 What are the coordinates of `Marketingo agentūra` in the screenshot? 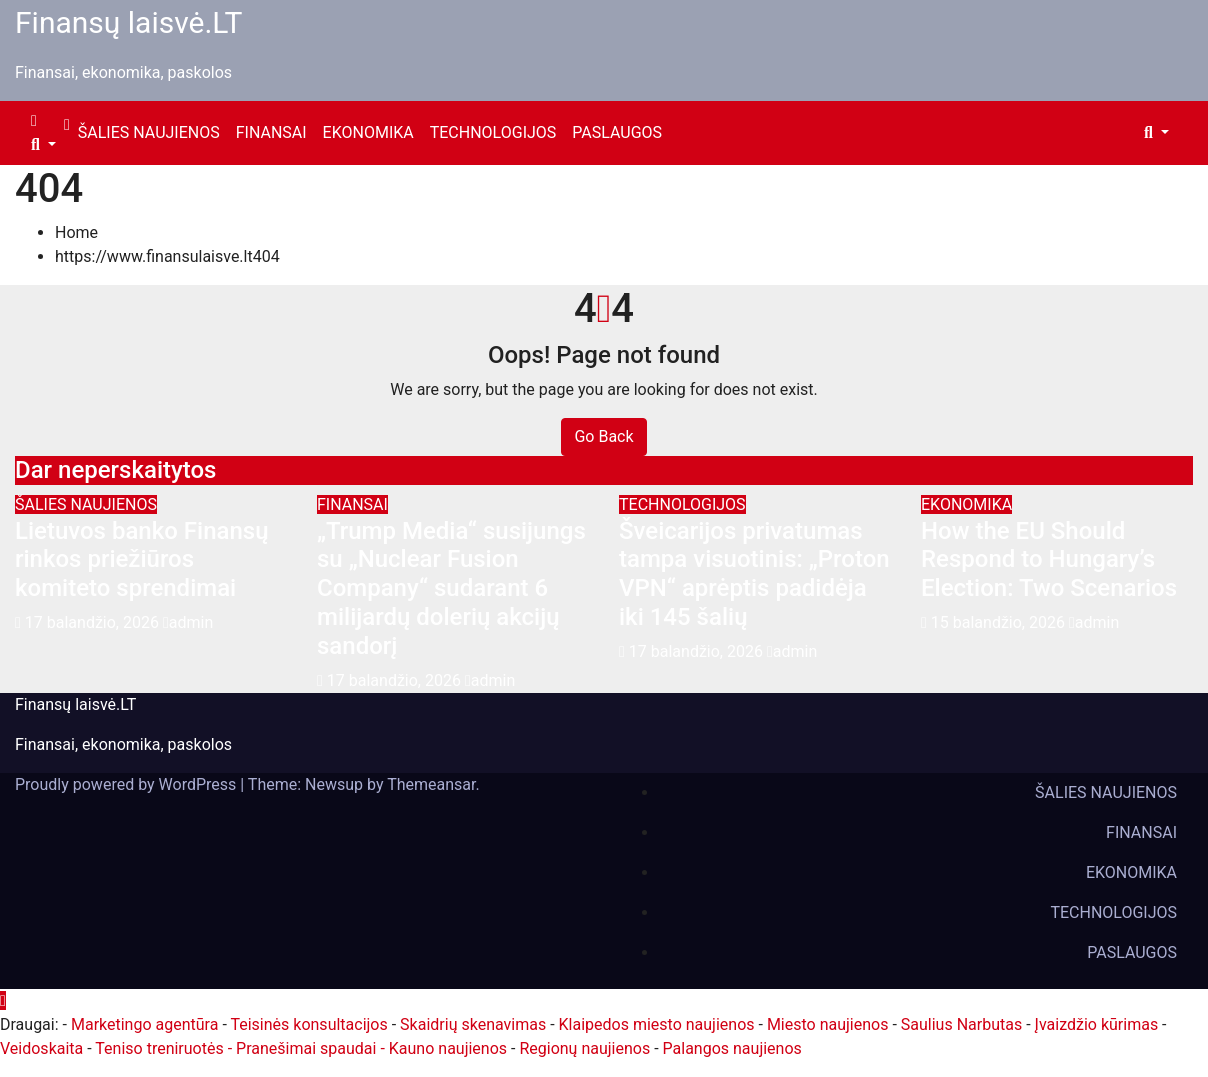 It's located at (144, 1024).